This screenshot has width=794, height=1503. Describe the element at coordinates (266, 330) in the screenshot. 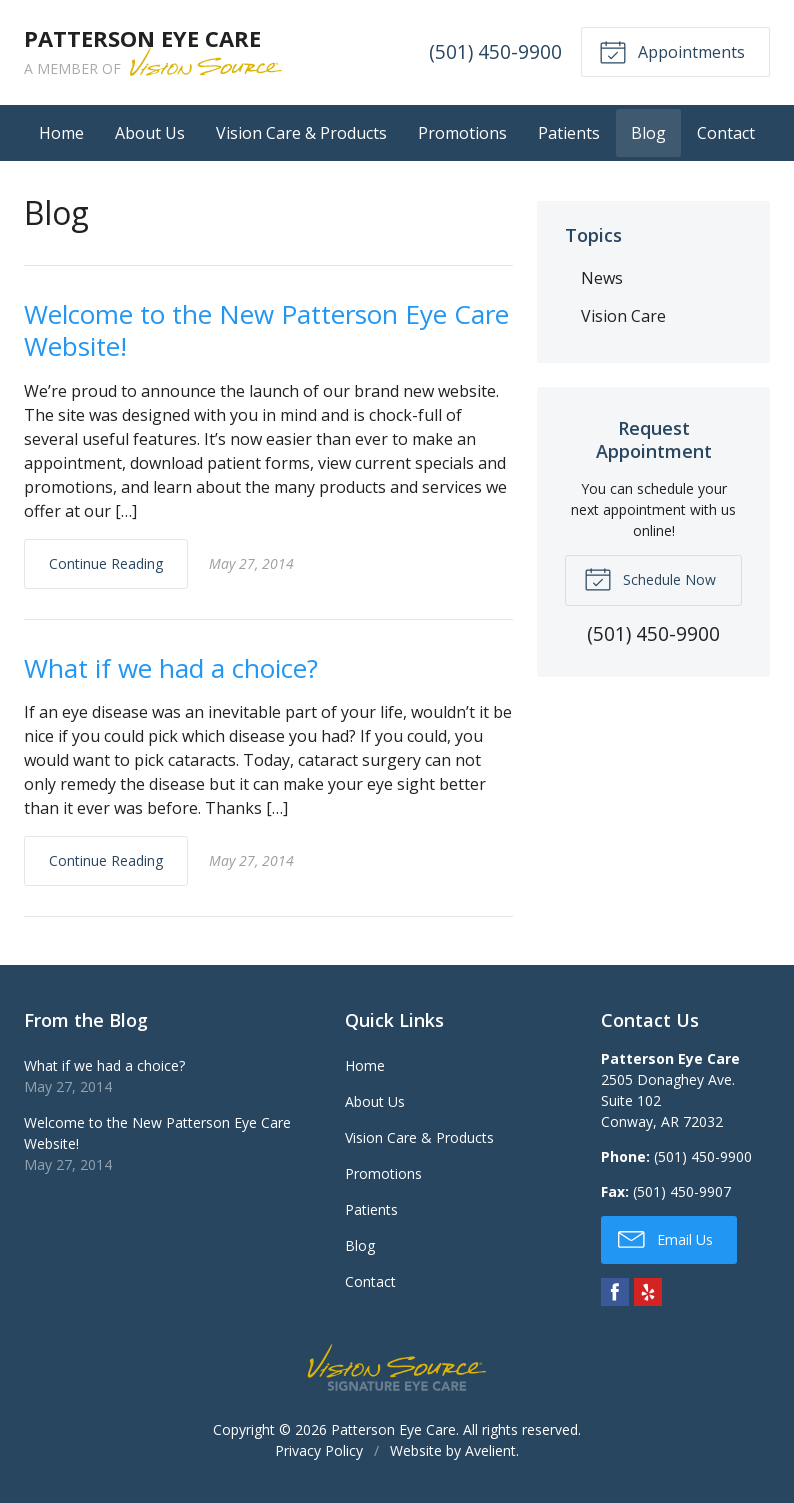

I see `Welcome to the New Patterson Eye Care Website!` at that location.